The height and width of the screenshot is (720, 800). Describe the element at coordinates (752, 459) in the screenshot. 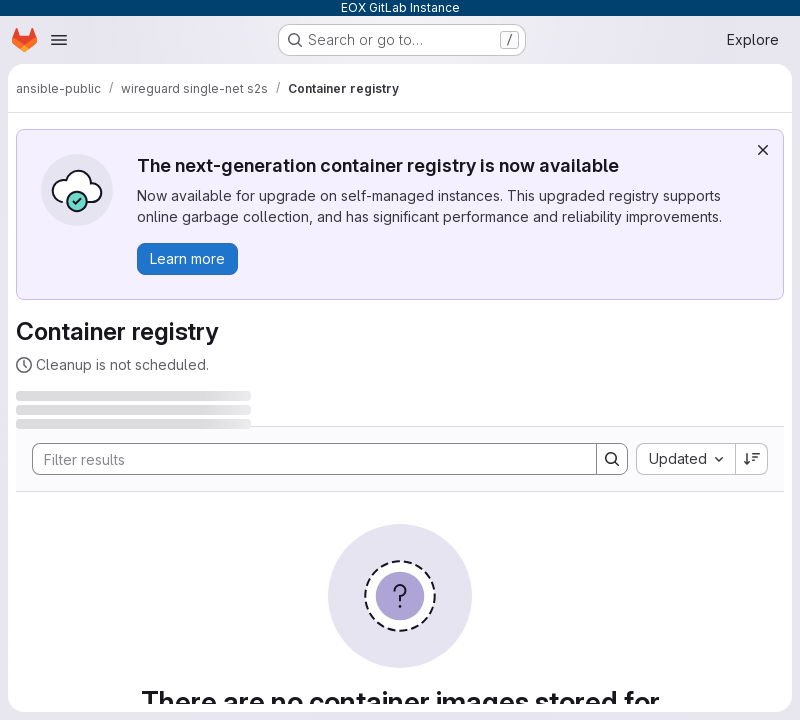

I see `[Sort direction: Descending]` at that location.